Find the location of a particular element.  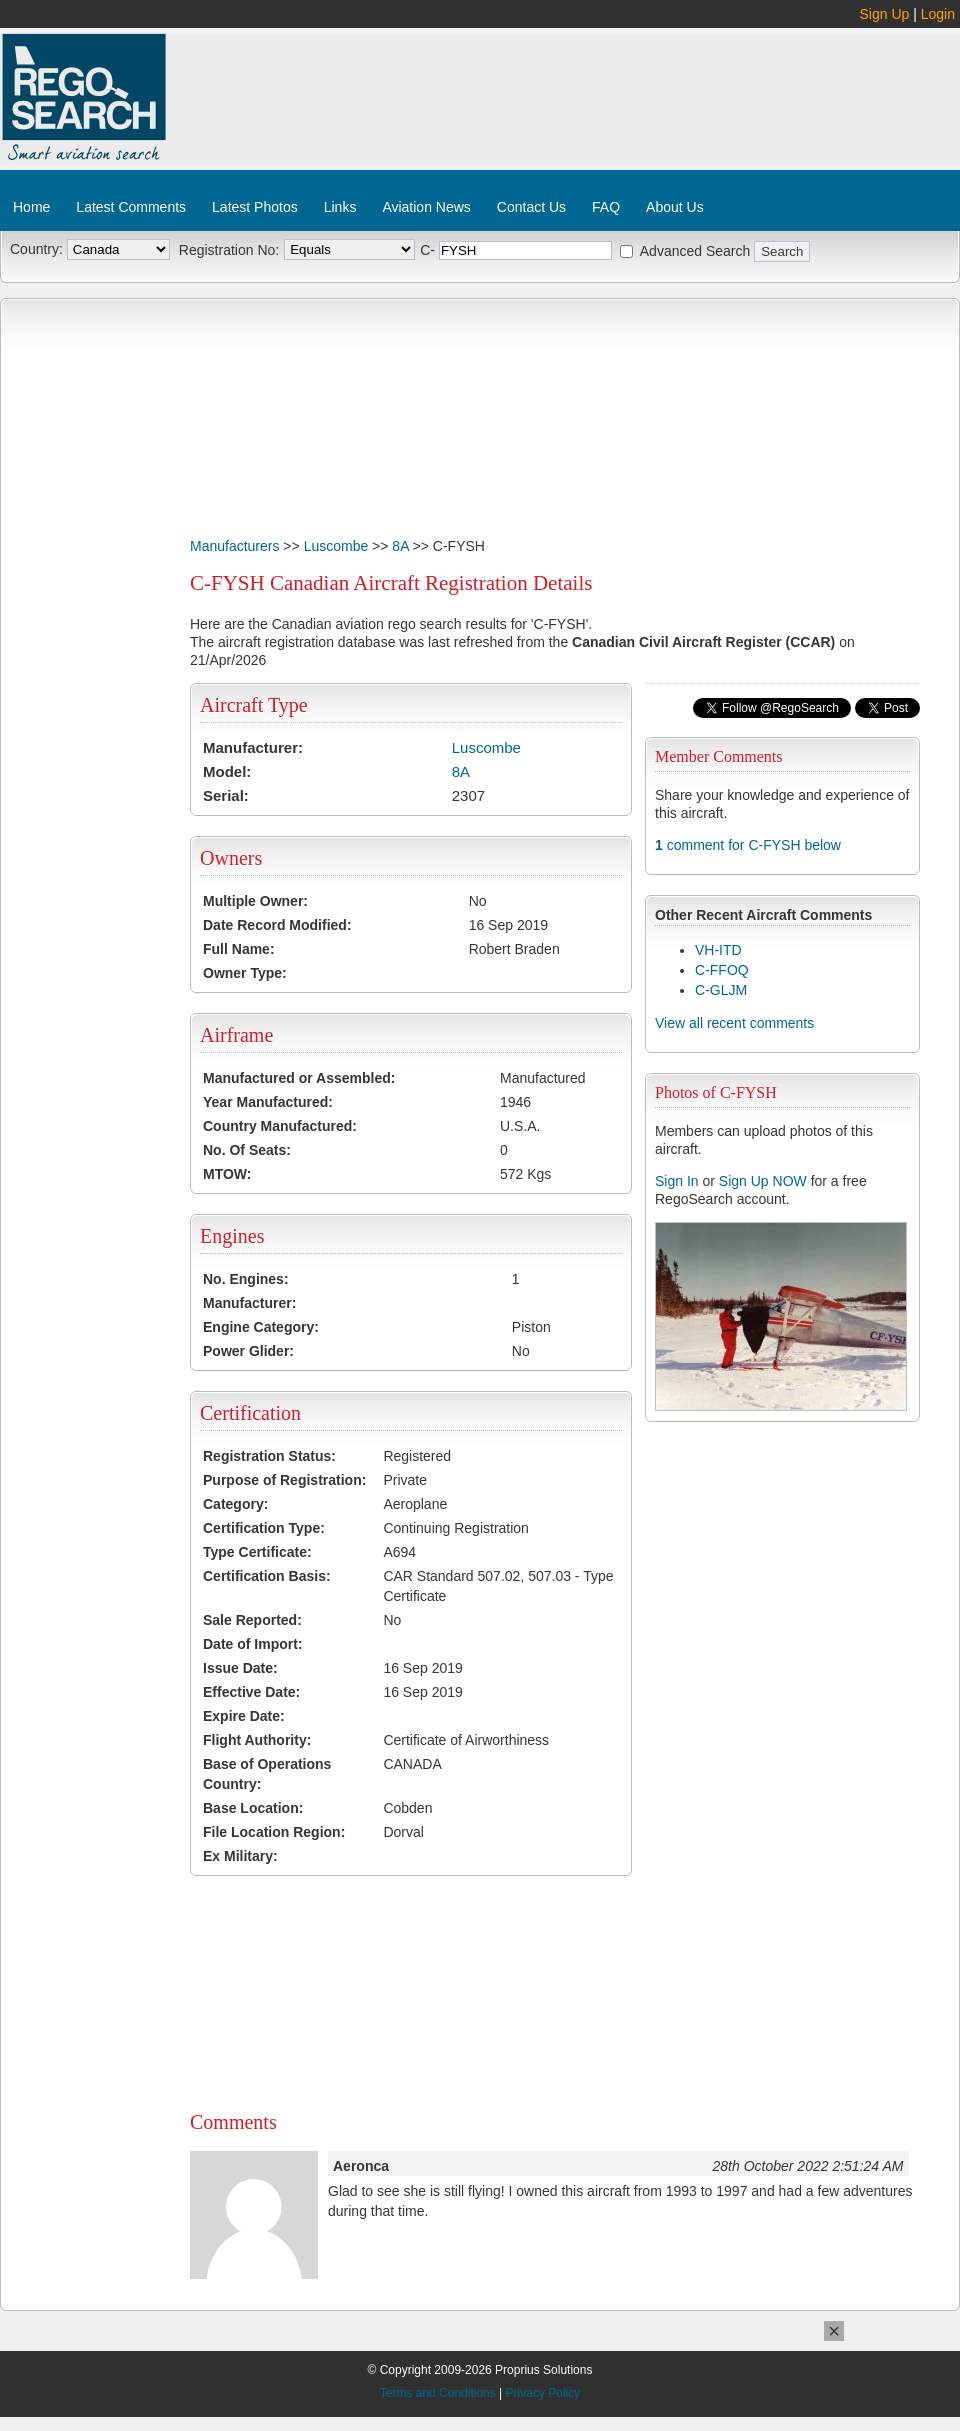

Sign Up NOW is located at coordinates (763, 1181).